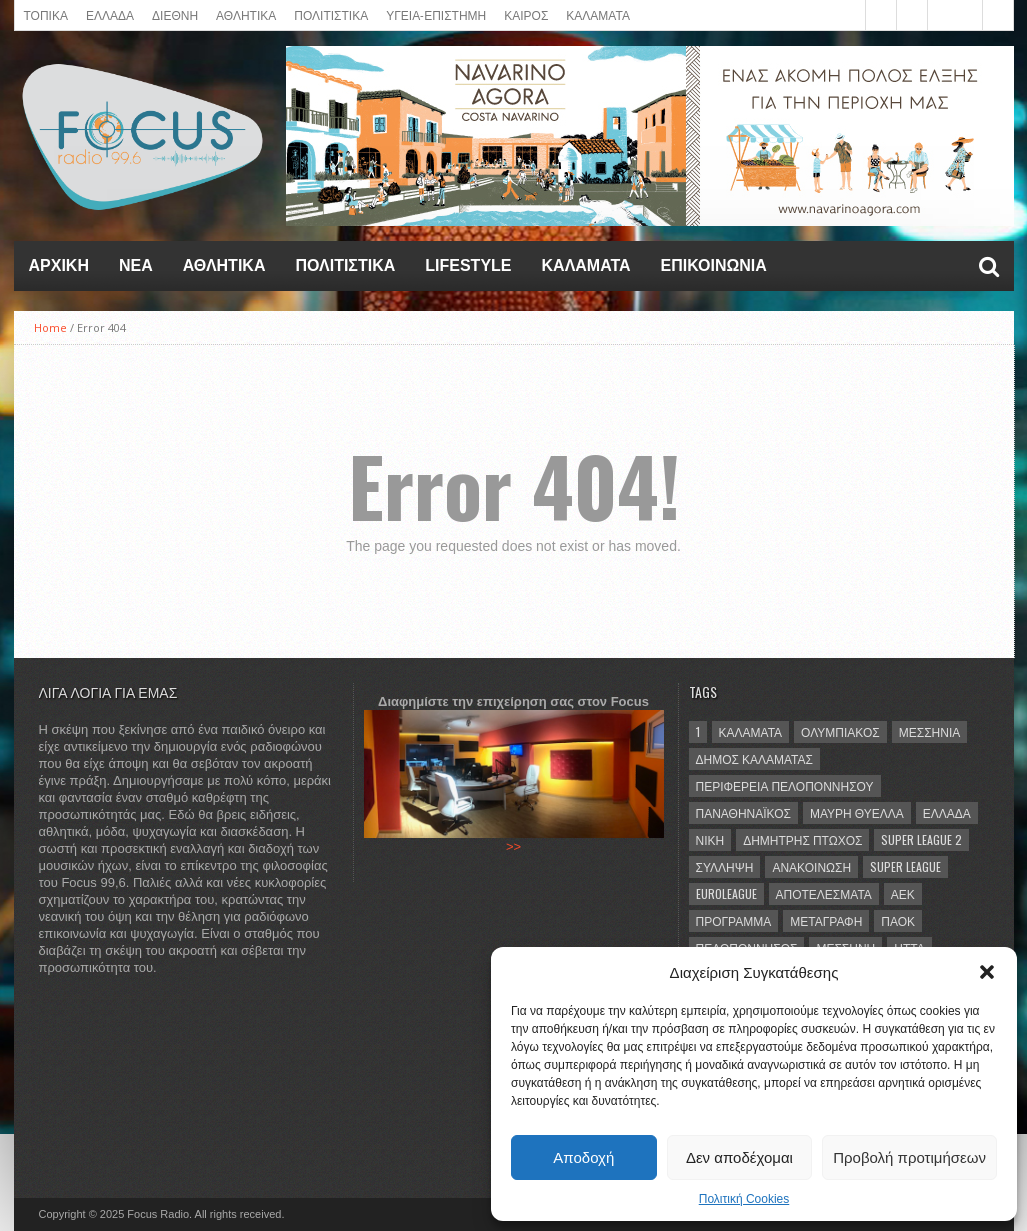  What do you see at coordinates (905, 866) in the screenshot?
I see `Super League` at bounding box center [905, 866].